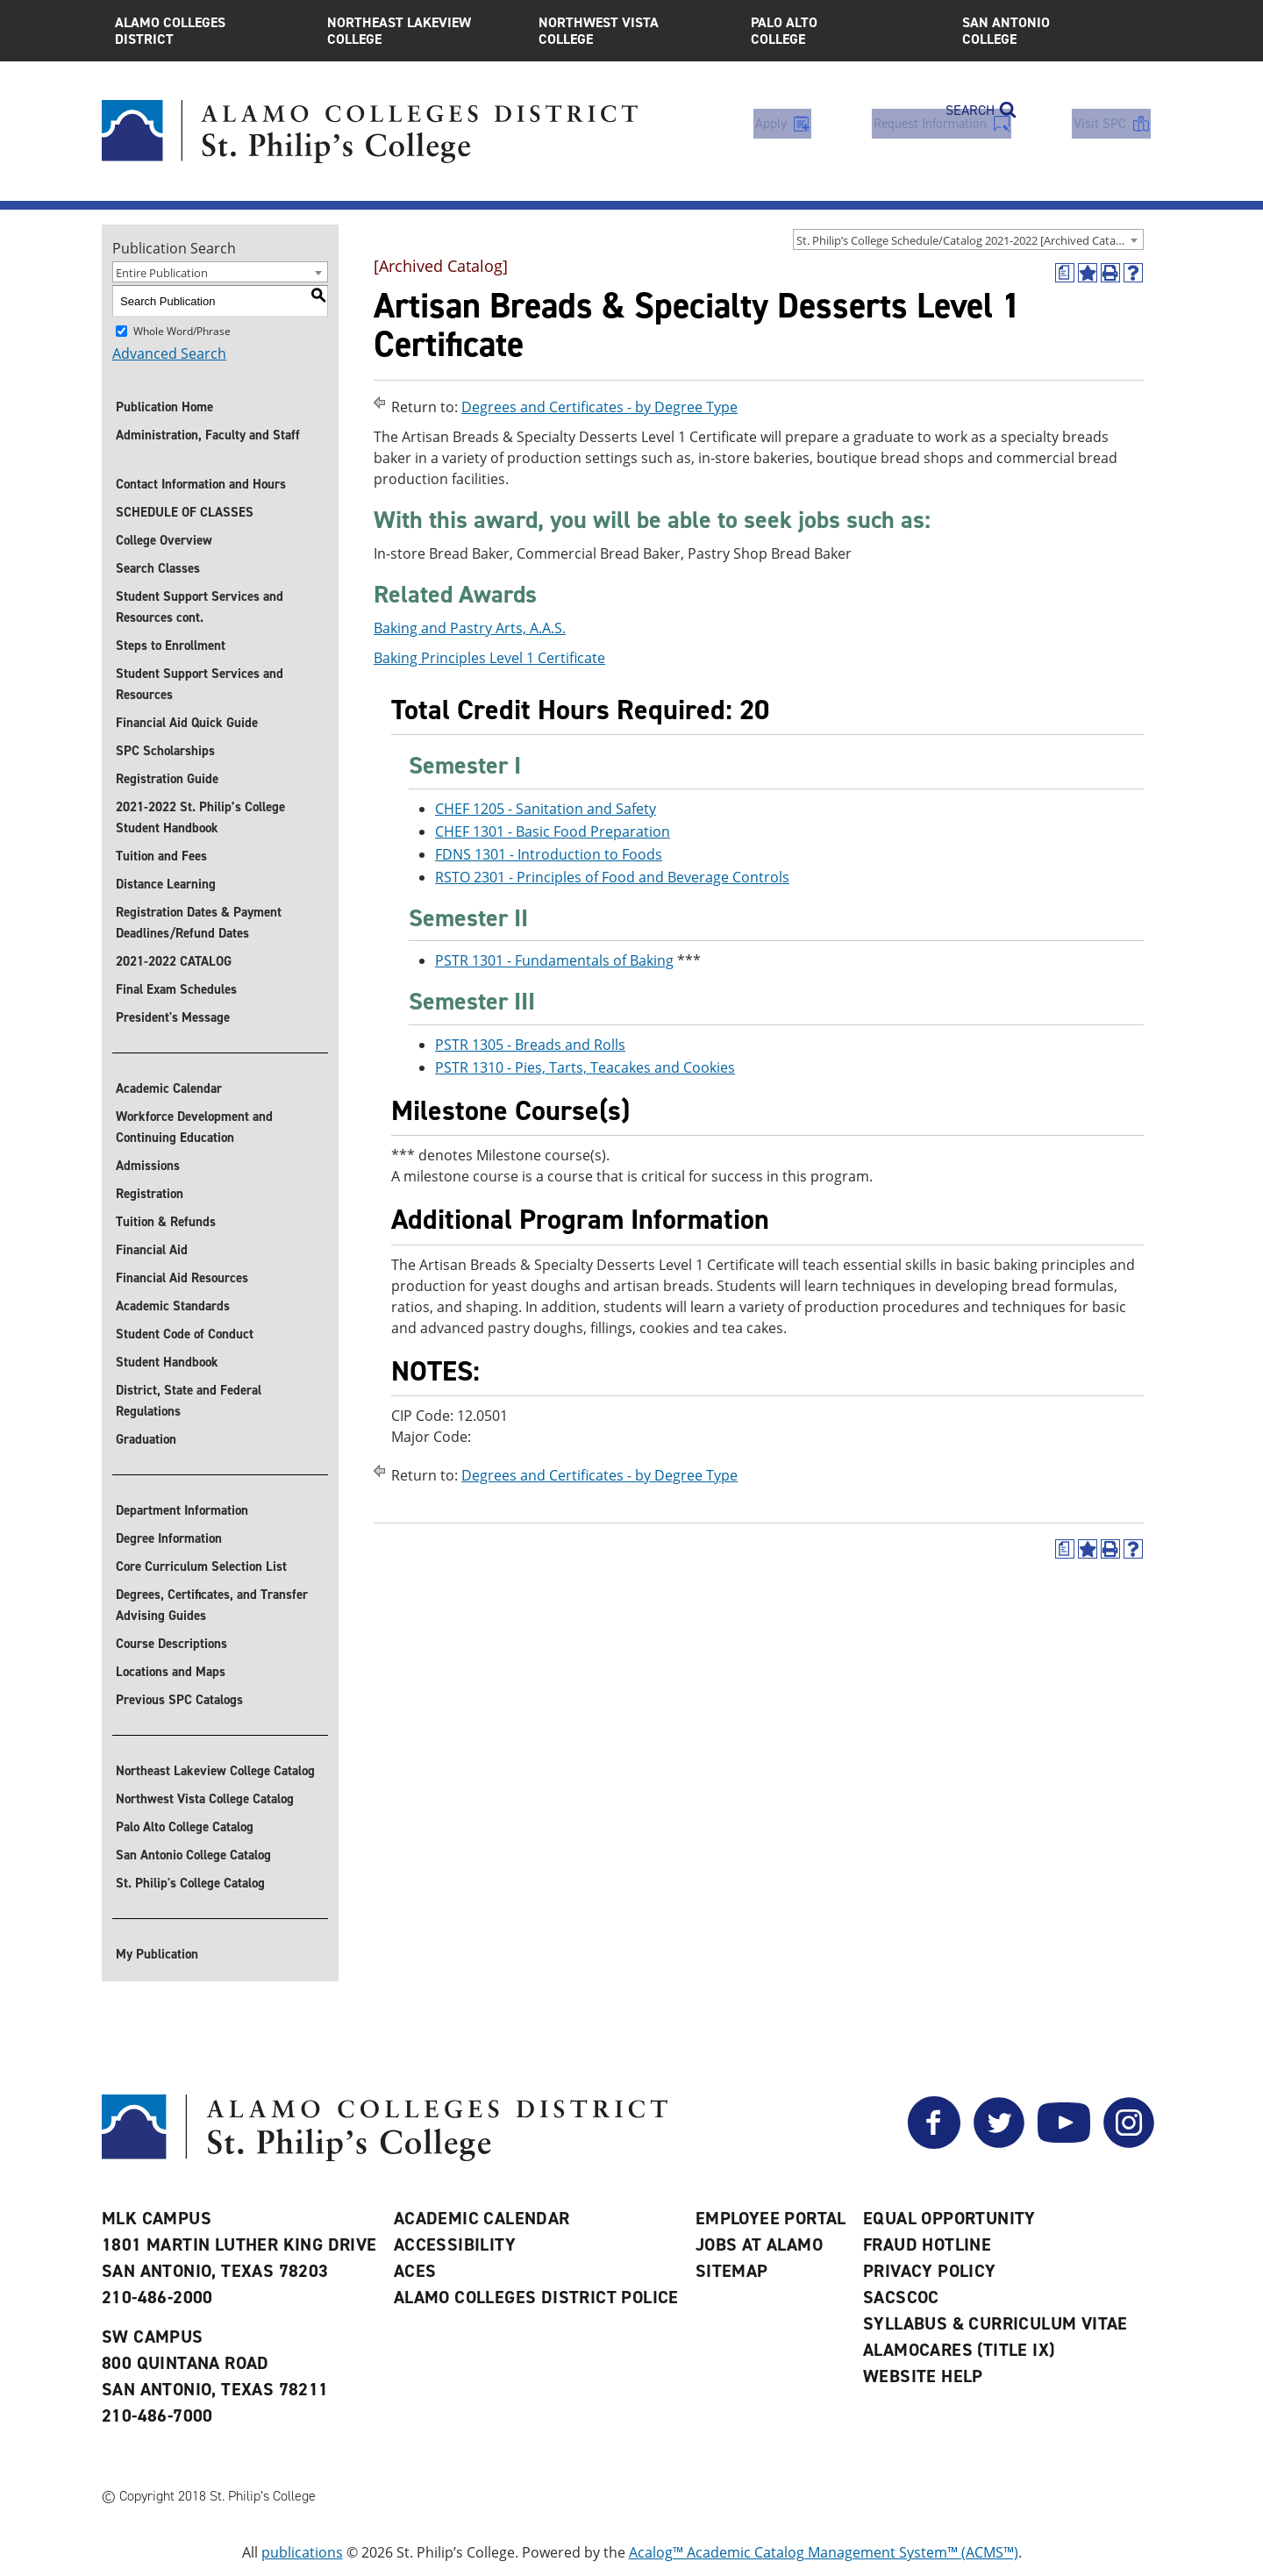 This screenshot has width=1263, height=2576. I want to click on RSTO 2301 - Principles of Food and Beverage Controls, so click(612, 877).